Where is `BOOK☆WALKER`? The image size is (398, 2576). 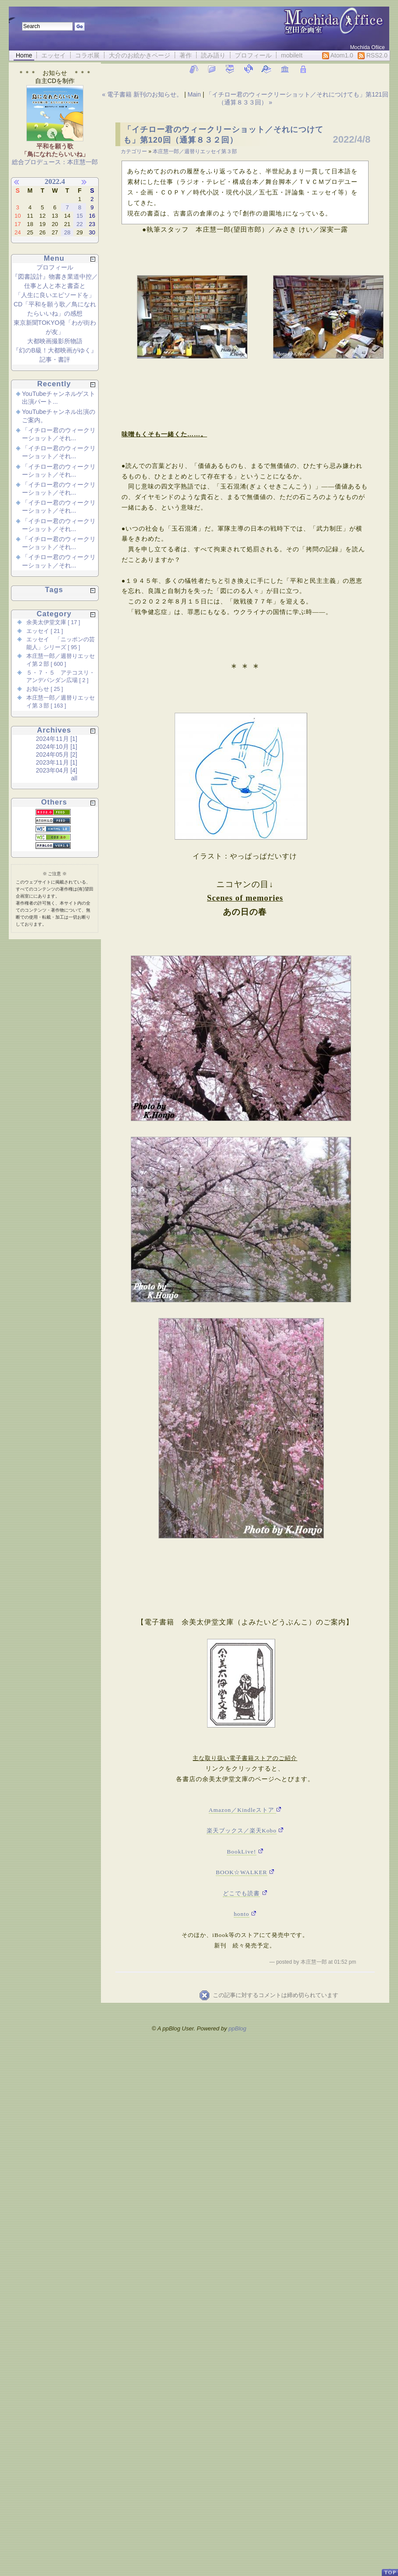
BOOK☆WALKER is located at coordinates (241, 1872).